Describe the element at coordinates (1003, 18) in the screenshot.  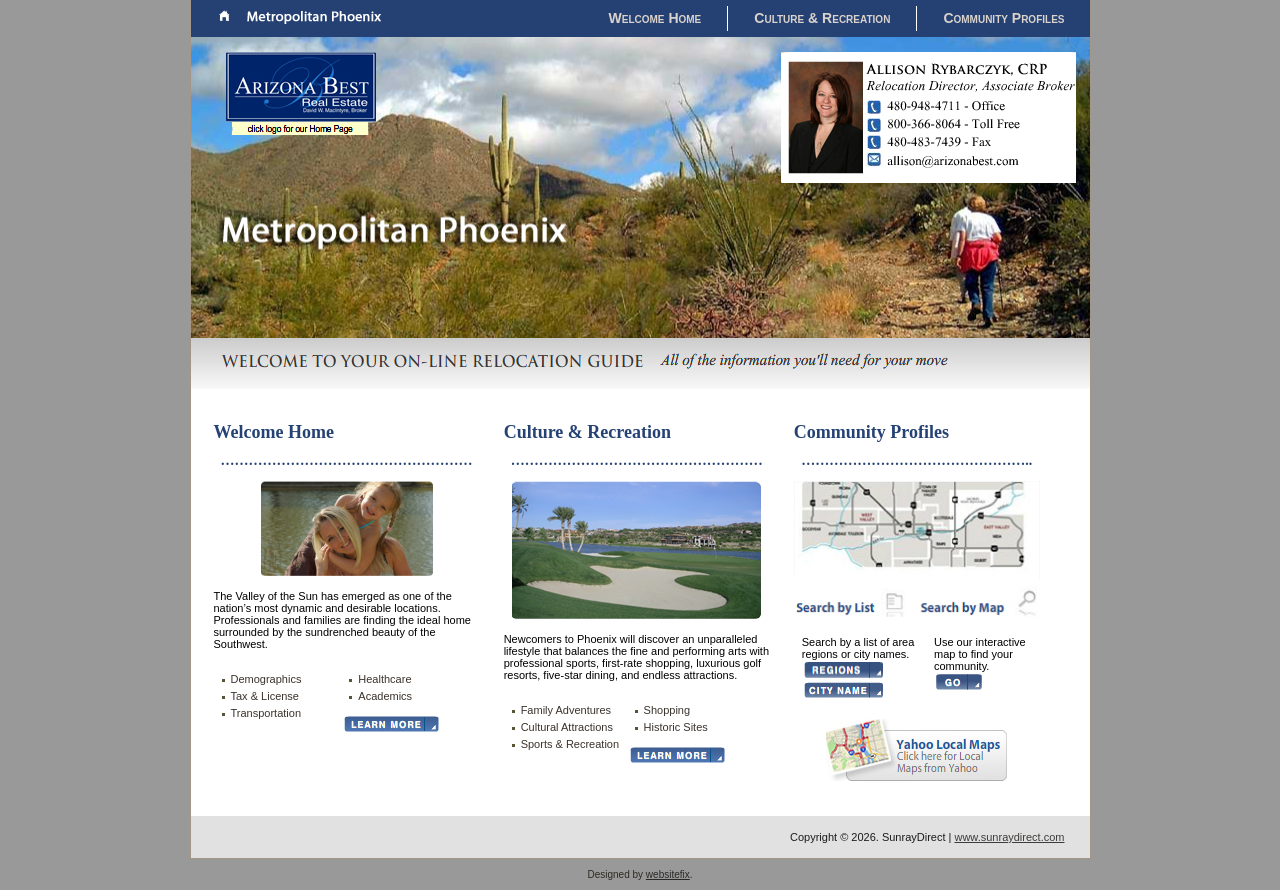
I see `Community Profiles` at that location.